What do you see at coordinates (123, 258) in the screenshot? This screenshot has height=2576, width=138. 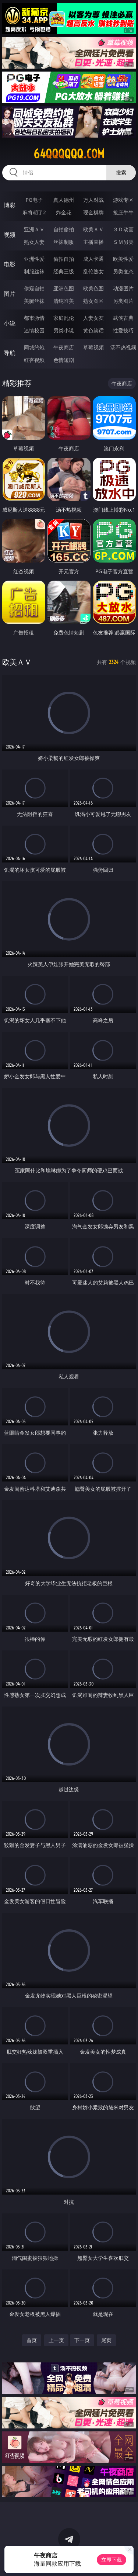 I see `欧美性爱` at bounding box center [123, 258].